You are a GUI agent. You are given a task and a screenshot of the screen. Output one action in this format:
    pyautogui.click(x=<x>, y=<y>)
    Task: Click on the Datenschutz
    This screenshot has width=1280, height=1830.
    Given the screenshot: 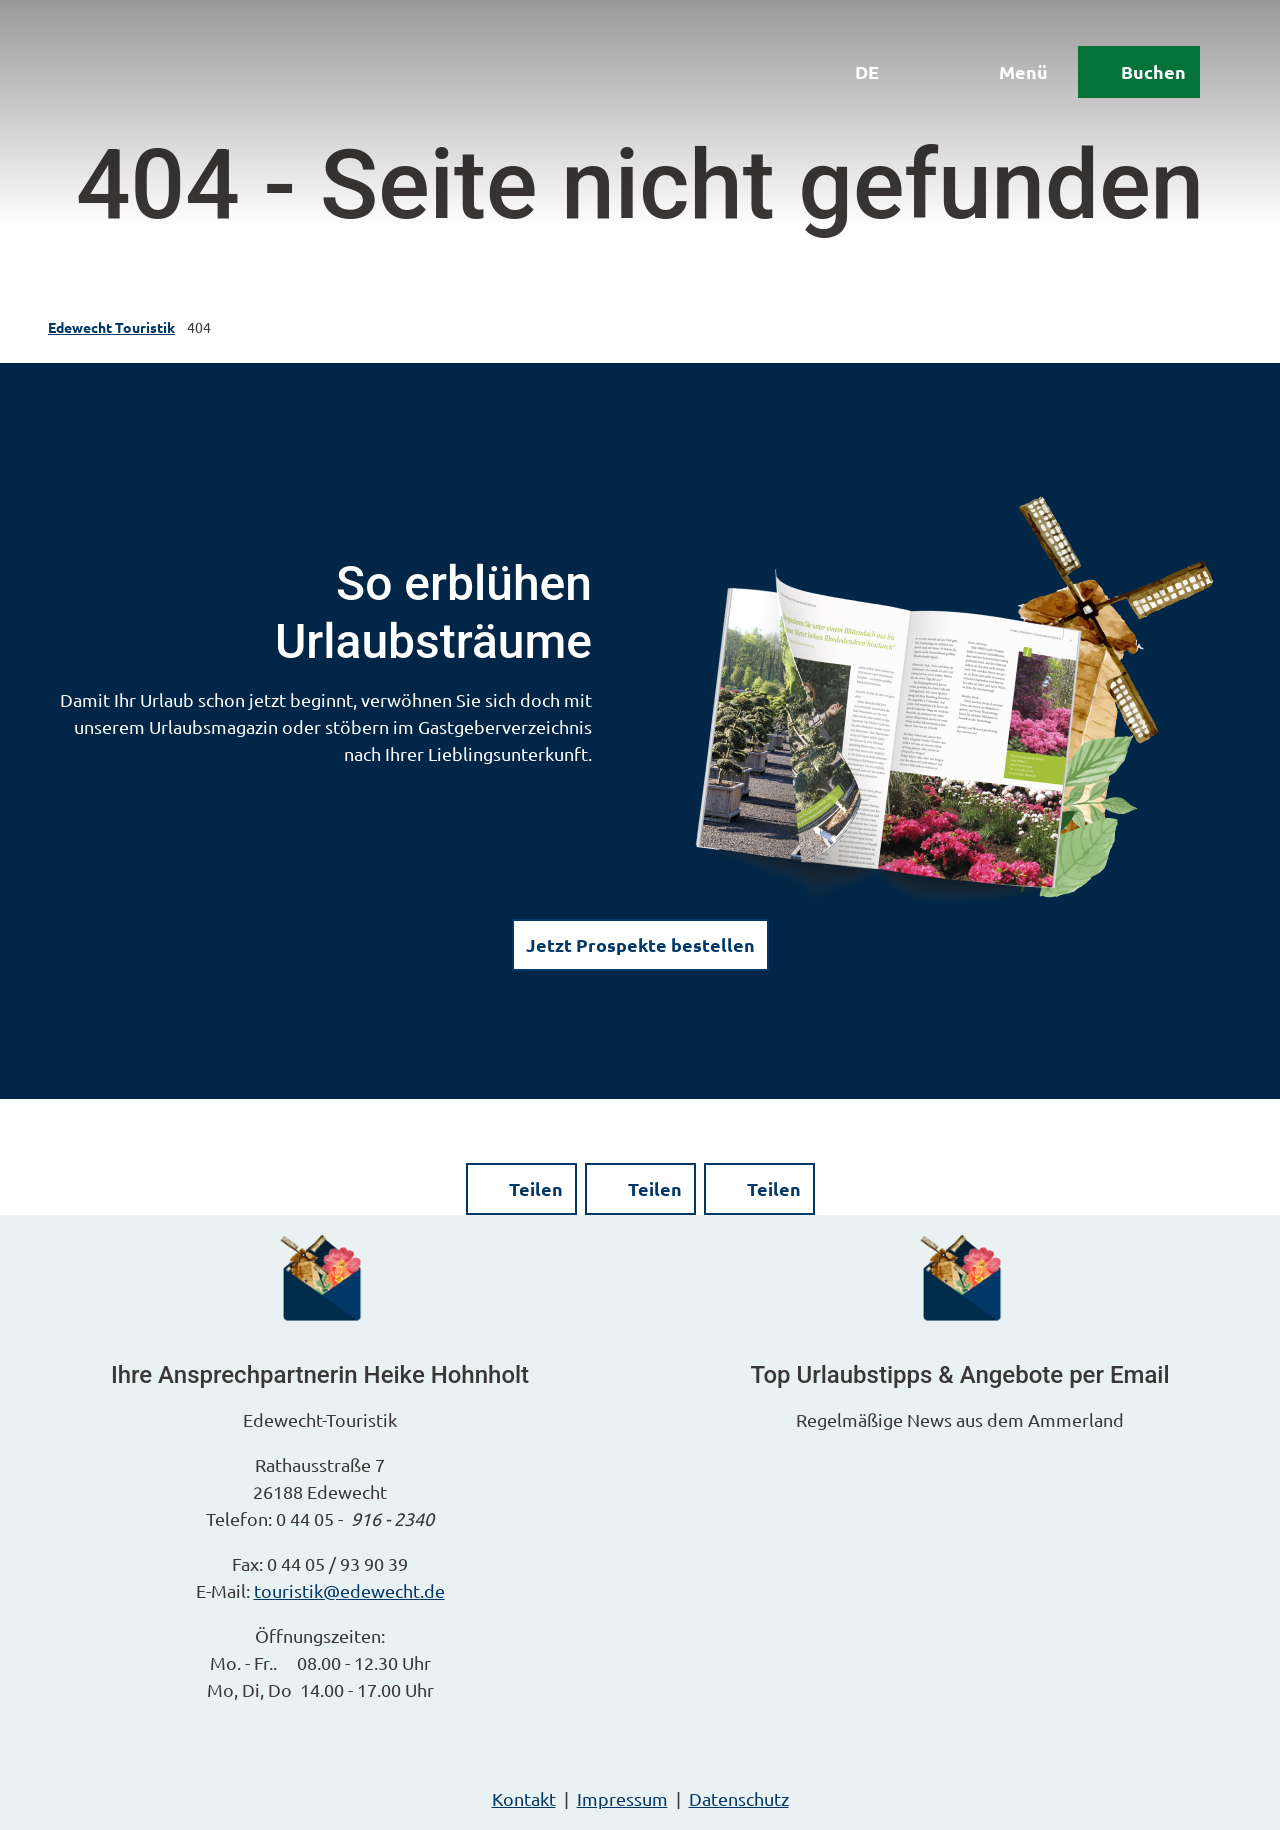 What is the action you would take?
    pyautogui.click(x=739, y=1798)
    